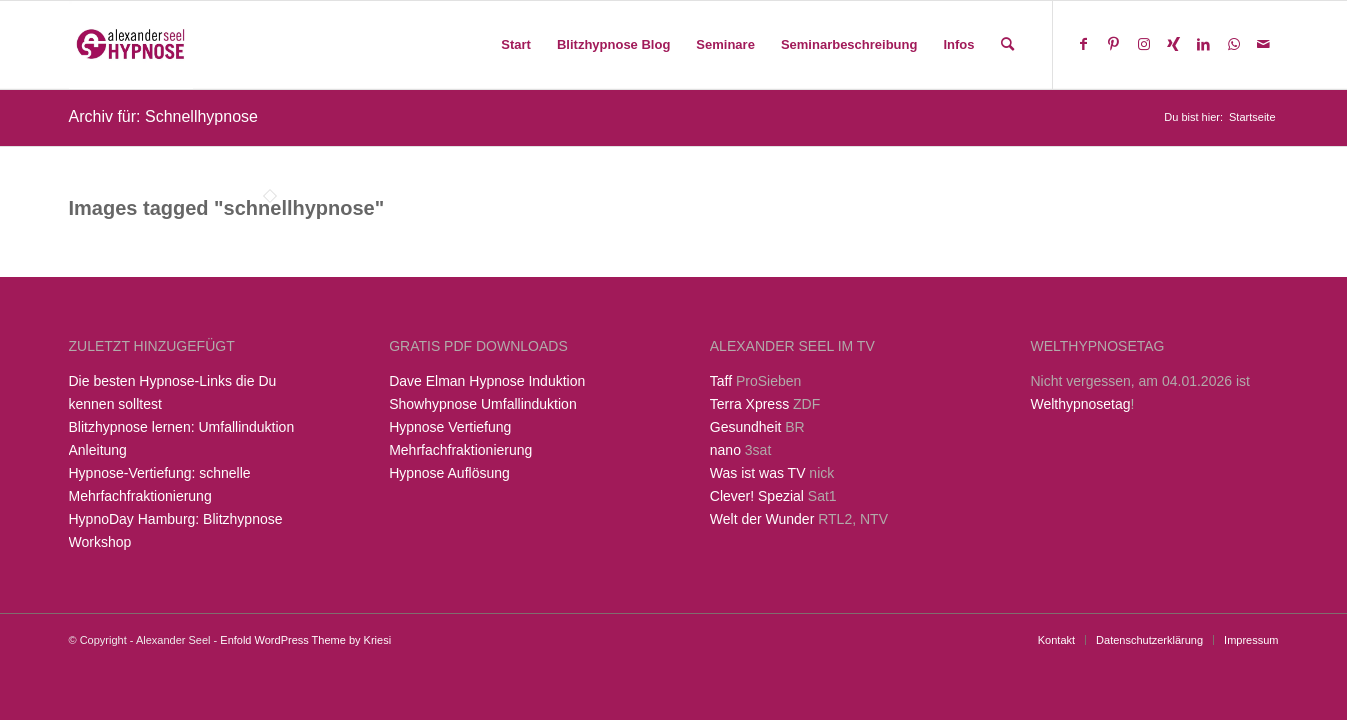 The image size is (1347, 720). Describe the element at coordinates (1084, 44) in the screenshot. I see `[Link zu Facebook]` at that location.